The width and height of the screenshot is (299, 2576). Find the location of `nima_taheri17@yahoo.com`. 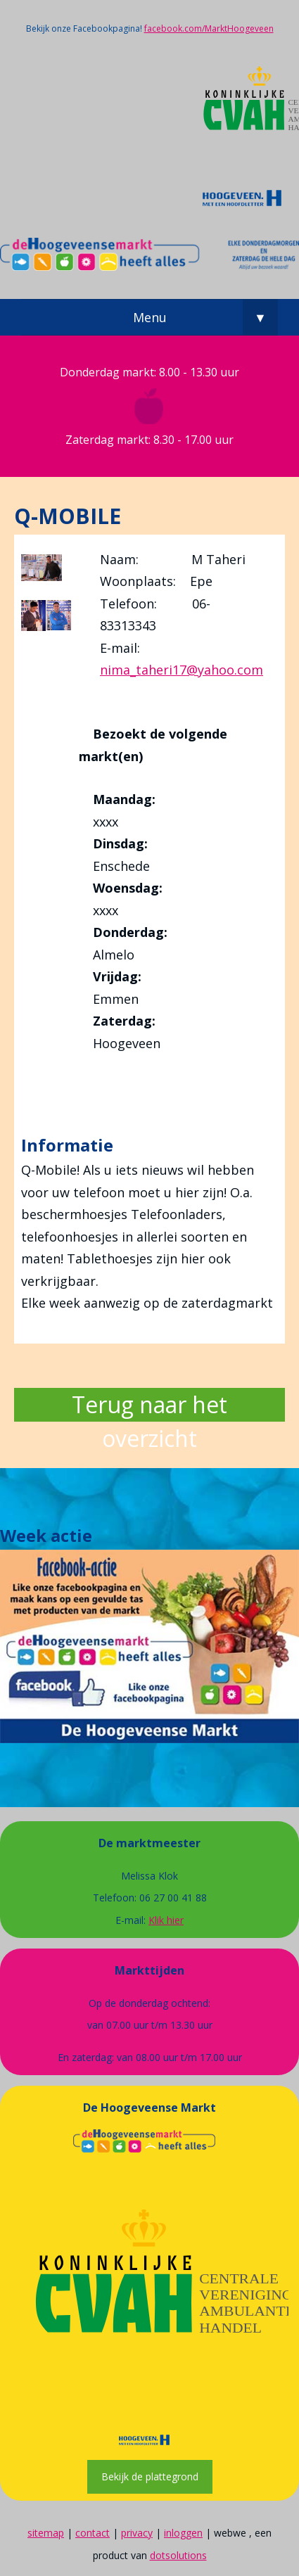

nima_taheri17@yahoo.com is located at coordinates (181, 669).